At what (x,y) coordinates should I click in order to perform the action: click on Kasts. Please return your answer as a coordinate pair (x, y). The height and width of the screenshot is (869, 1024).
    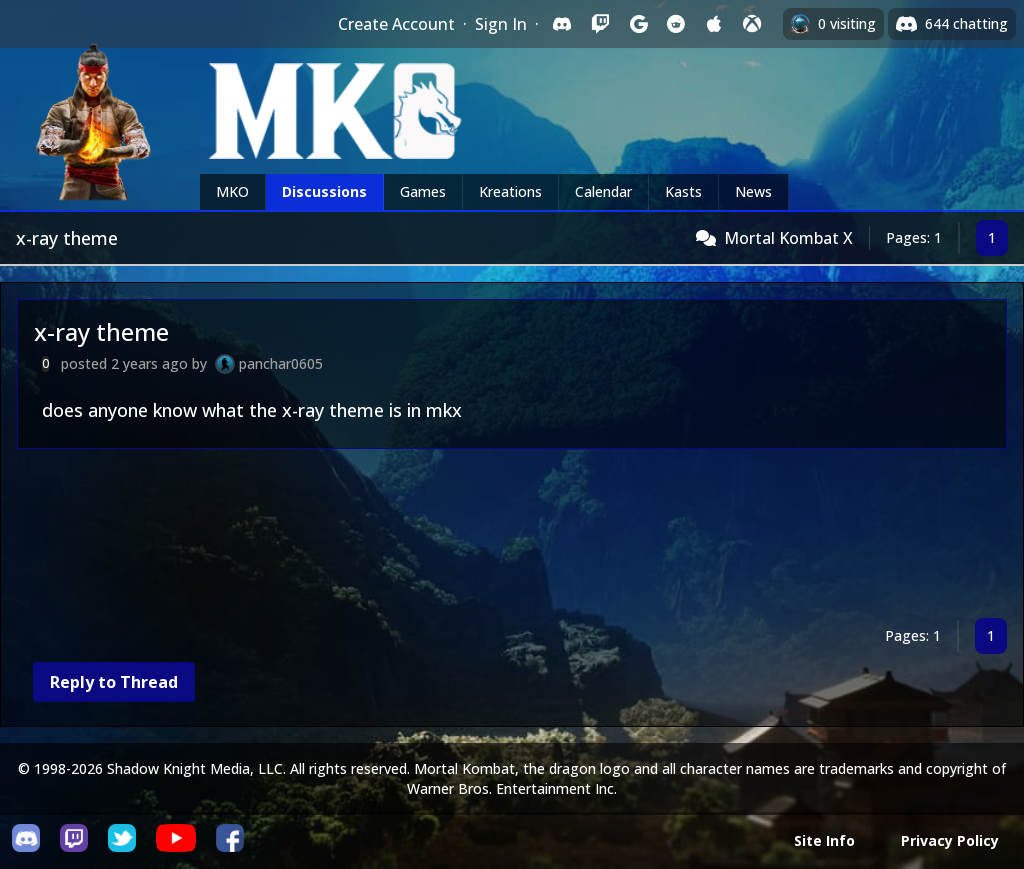
    Looking at the image, I should click on (683, 191).